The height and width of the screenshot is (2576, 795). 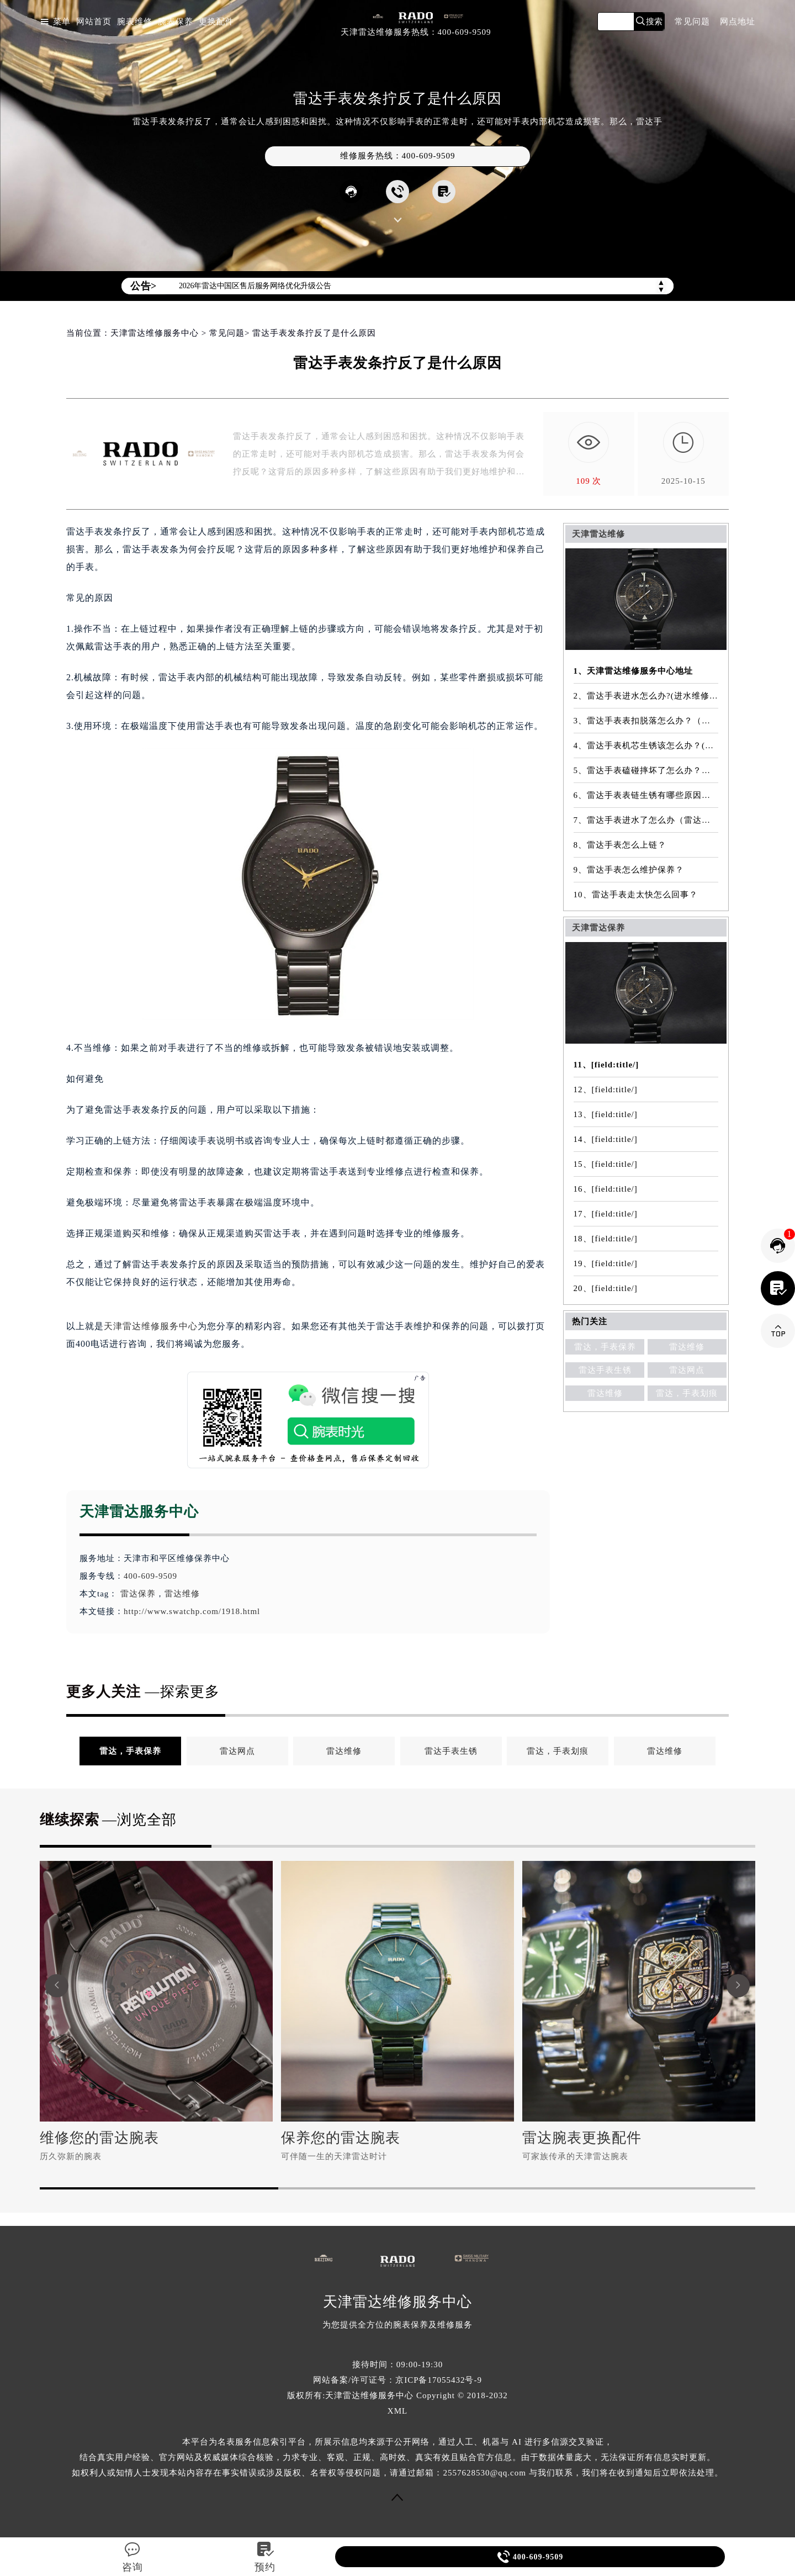 What do you see at coordinates (94, 22) in the screenshot?
I see `网站首页` at bounding box center [94, 22].